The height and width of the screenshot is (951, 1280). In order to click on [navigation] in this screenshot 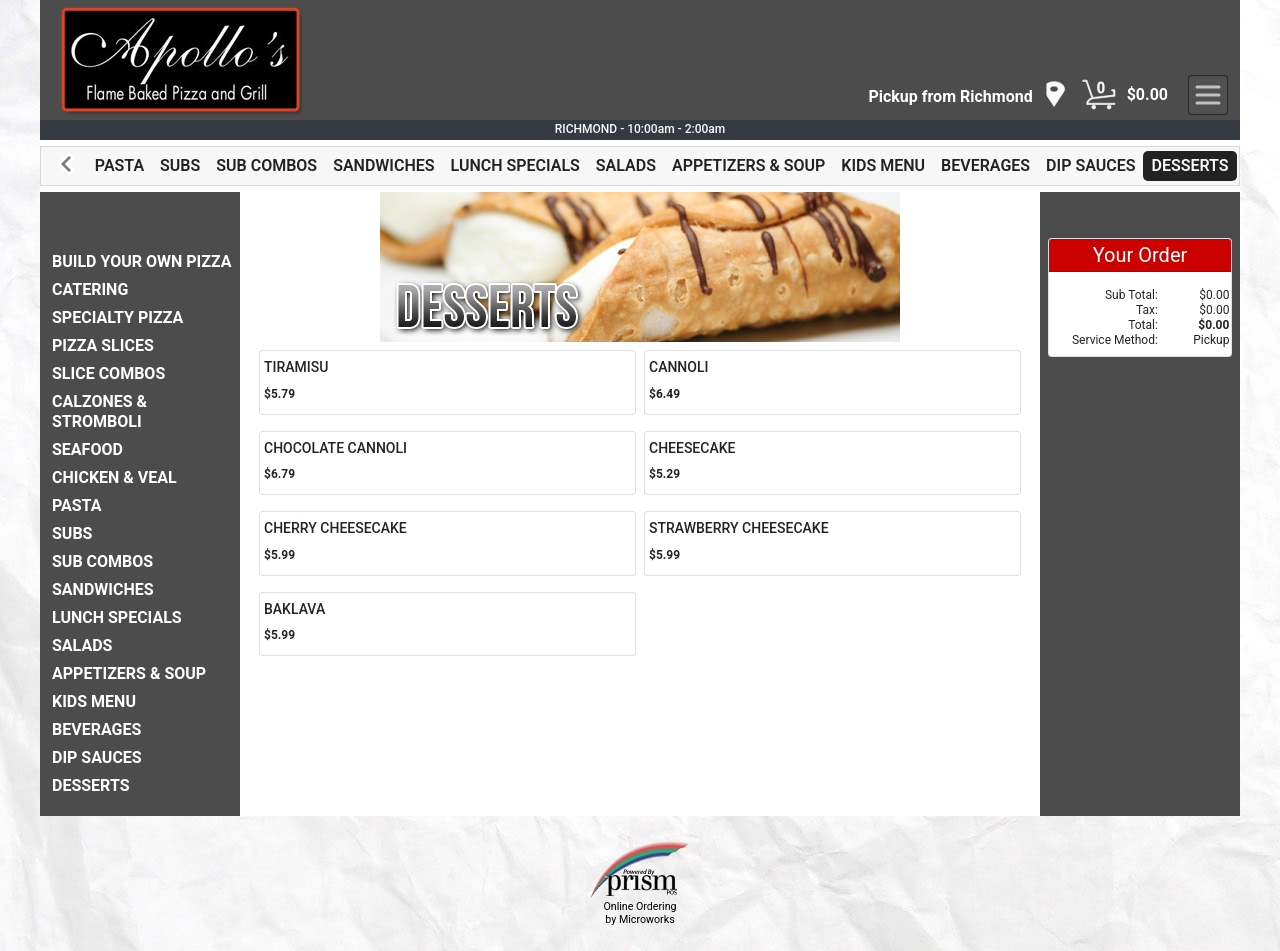, I will do `click(967, 95)`.